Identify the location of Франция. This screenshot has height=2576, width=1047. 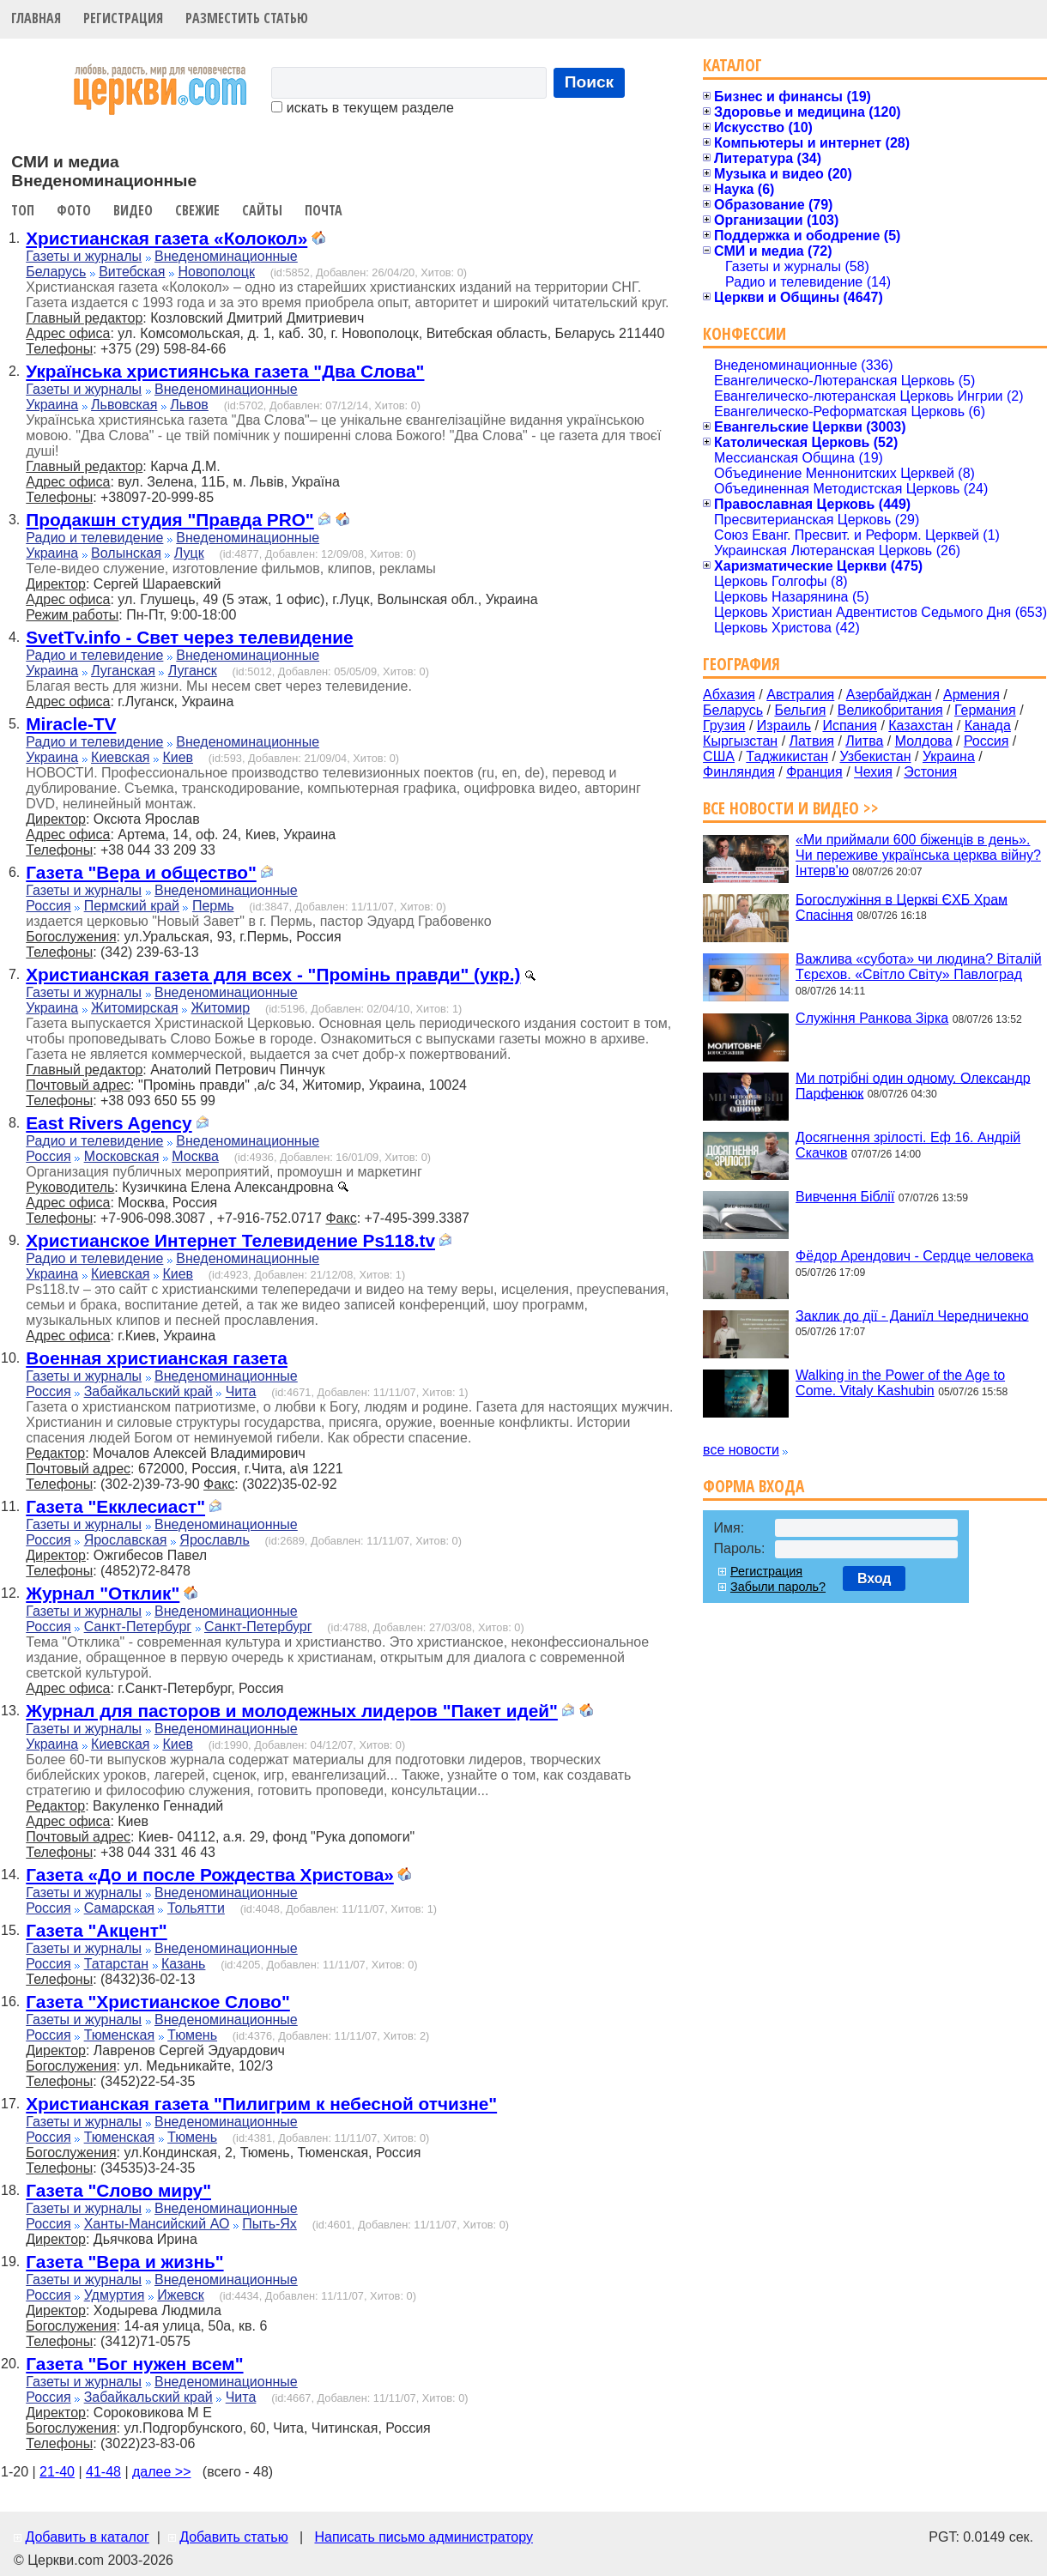
(814, 772).